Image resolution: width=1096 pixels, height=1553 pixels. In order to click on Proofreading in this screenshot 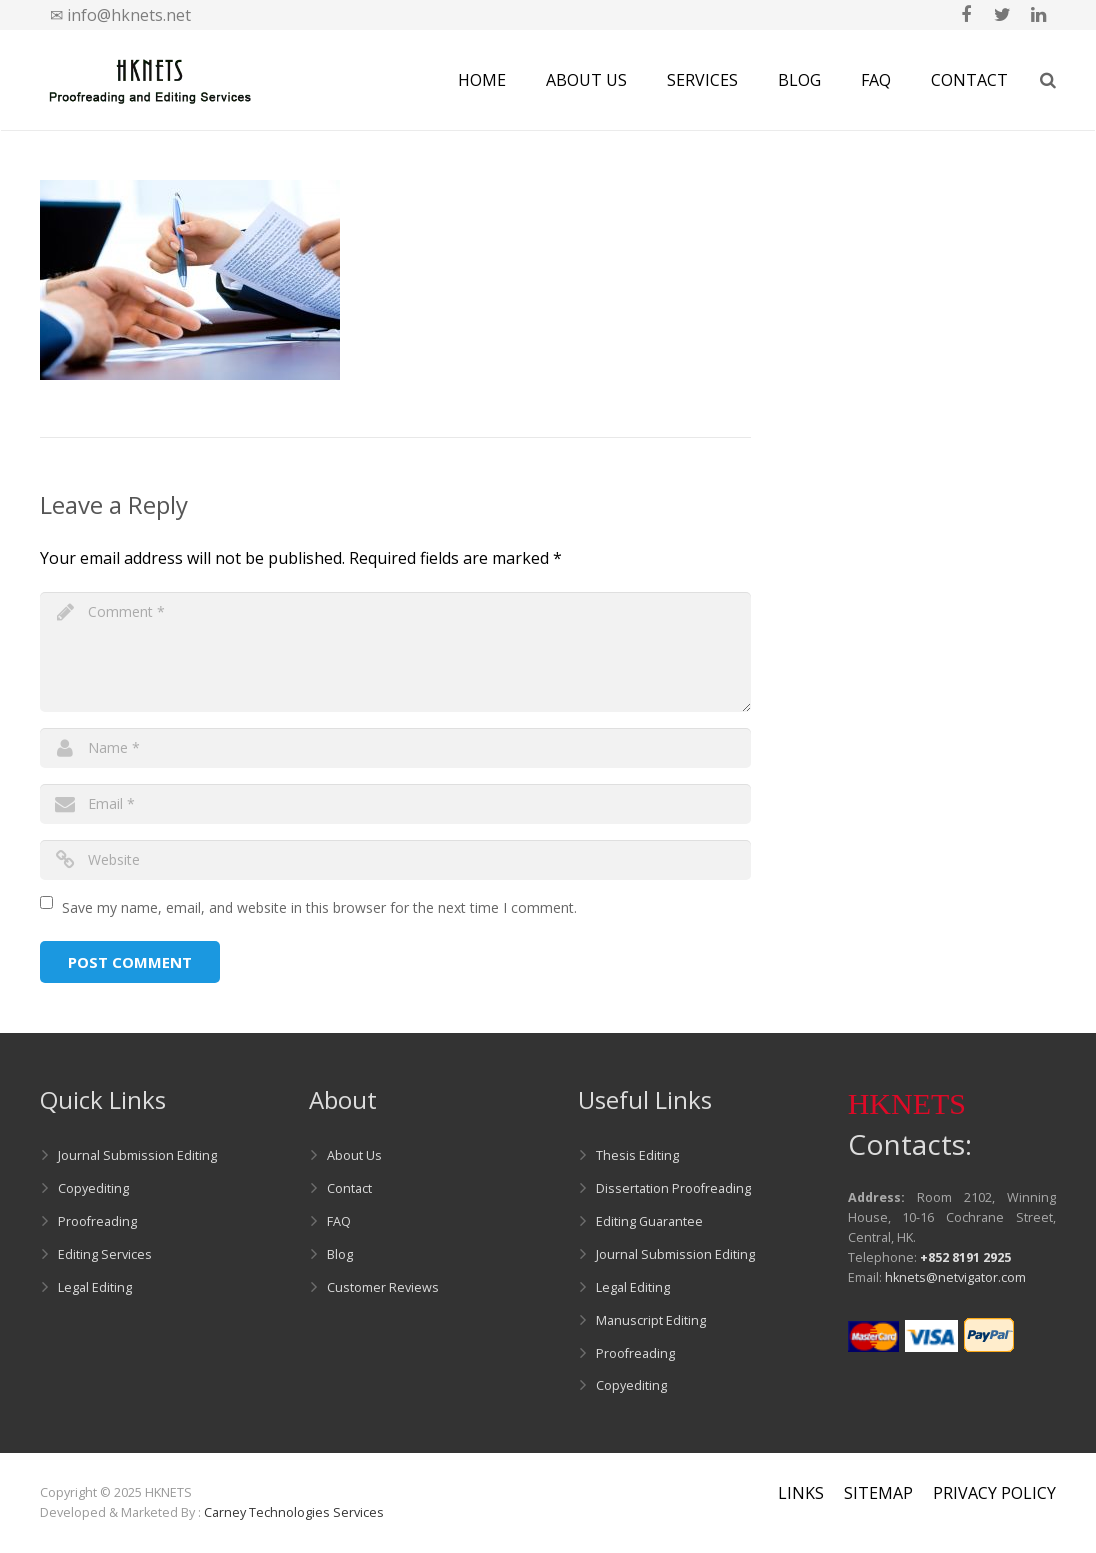, I will do `click(97, 1221)`.